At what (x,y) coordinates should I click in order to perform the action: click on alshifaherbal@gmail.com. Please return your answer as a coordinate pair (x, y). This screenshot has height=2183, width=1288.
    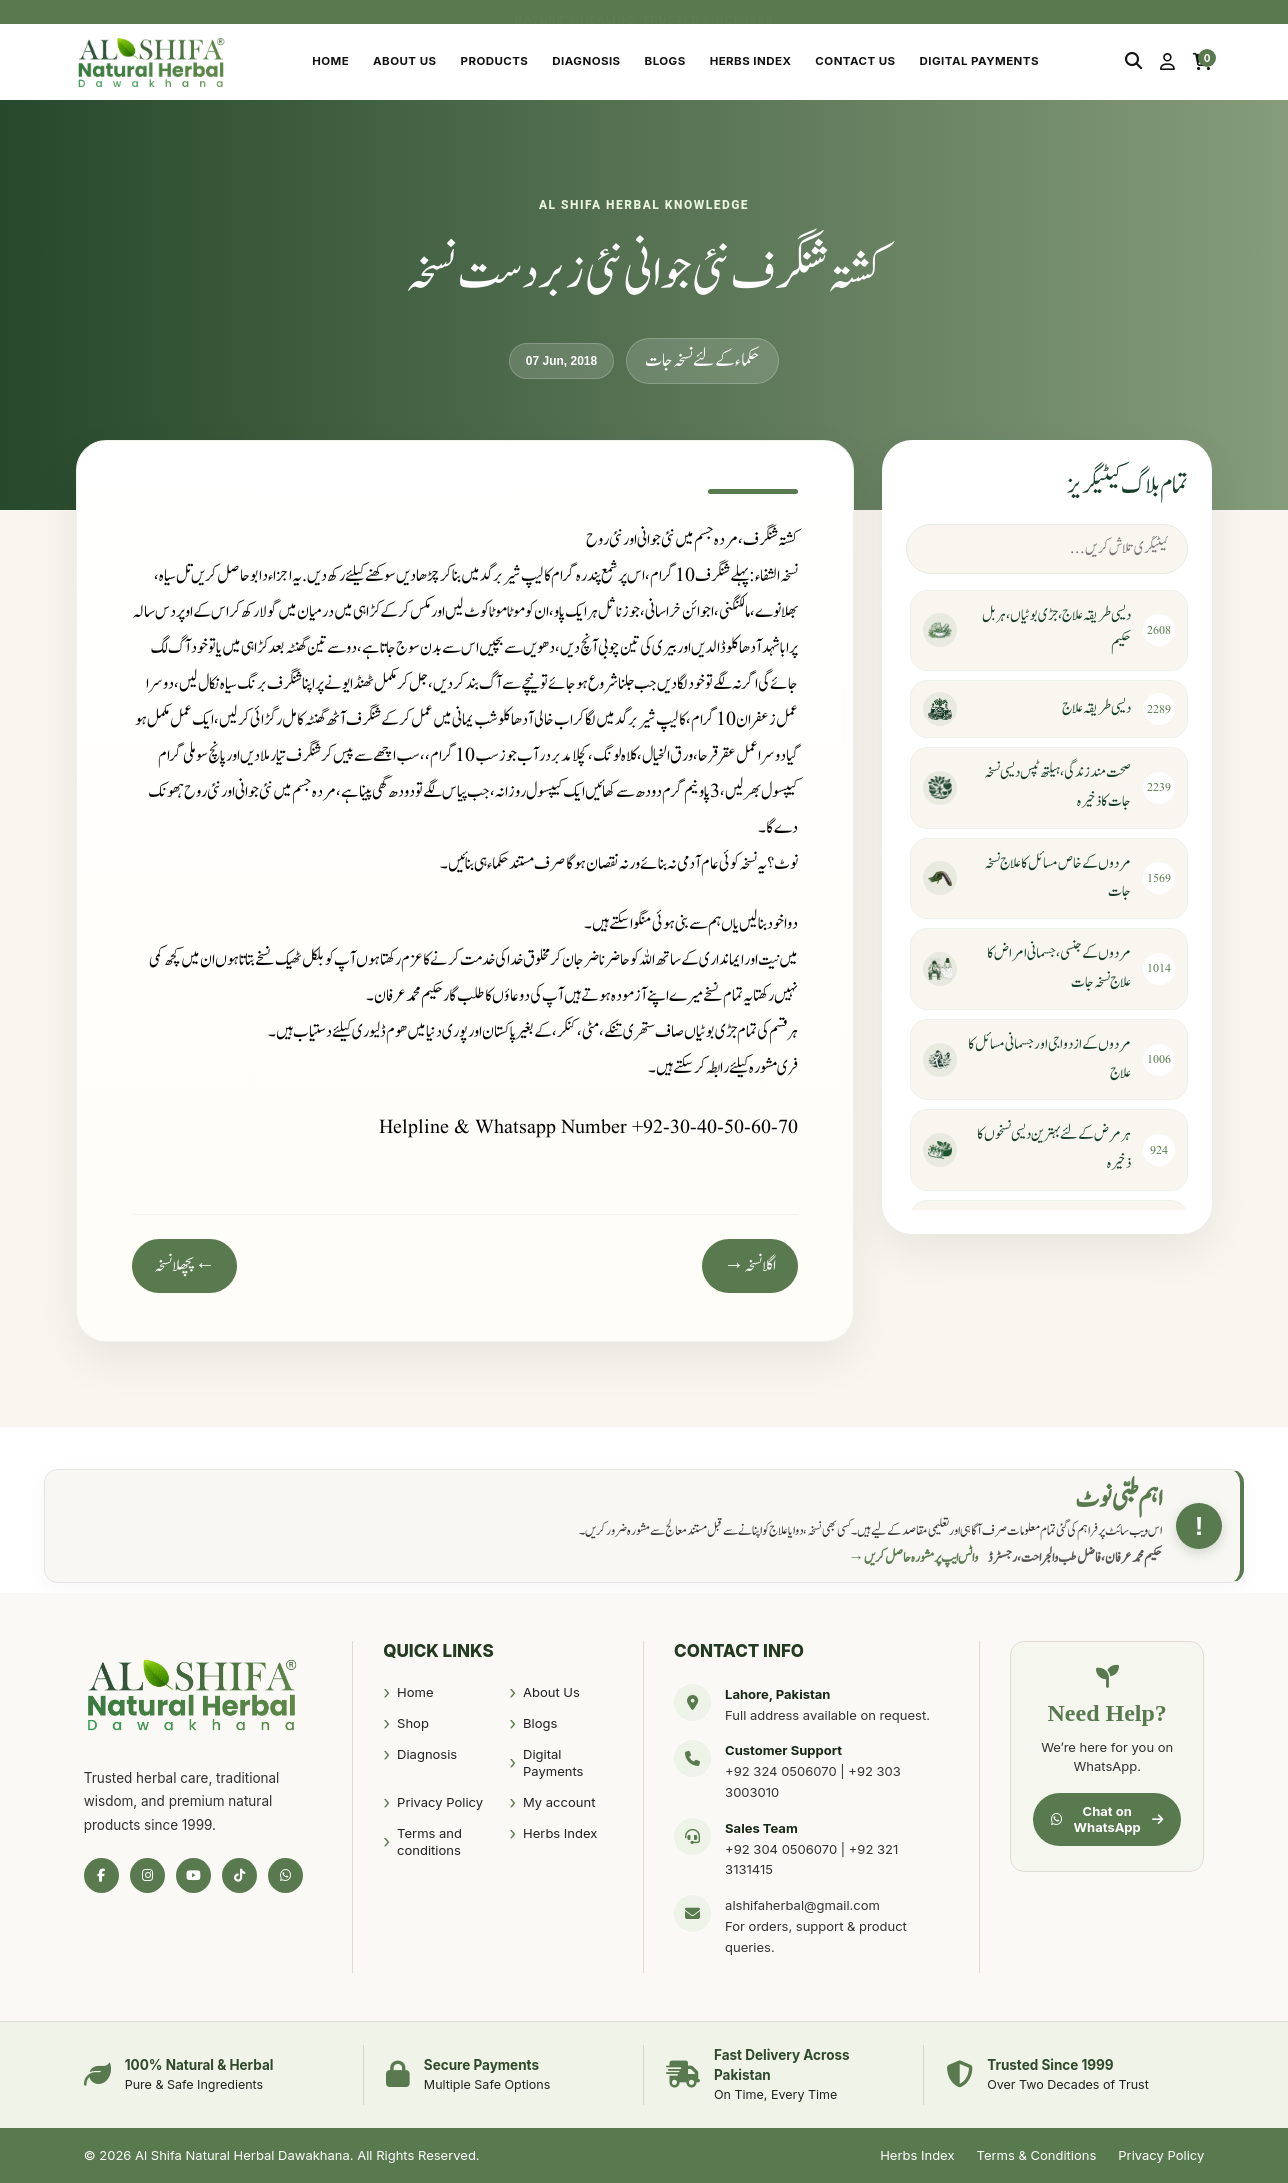
    Looking at the image, I should click on (802, 1905).